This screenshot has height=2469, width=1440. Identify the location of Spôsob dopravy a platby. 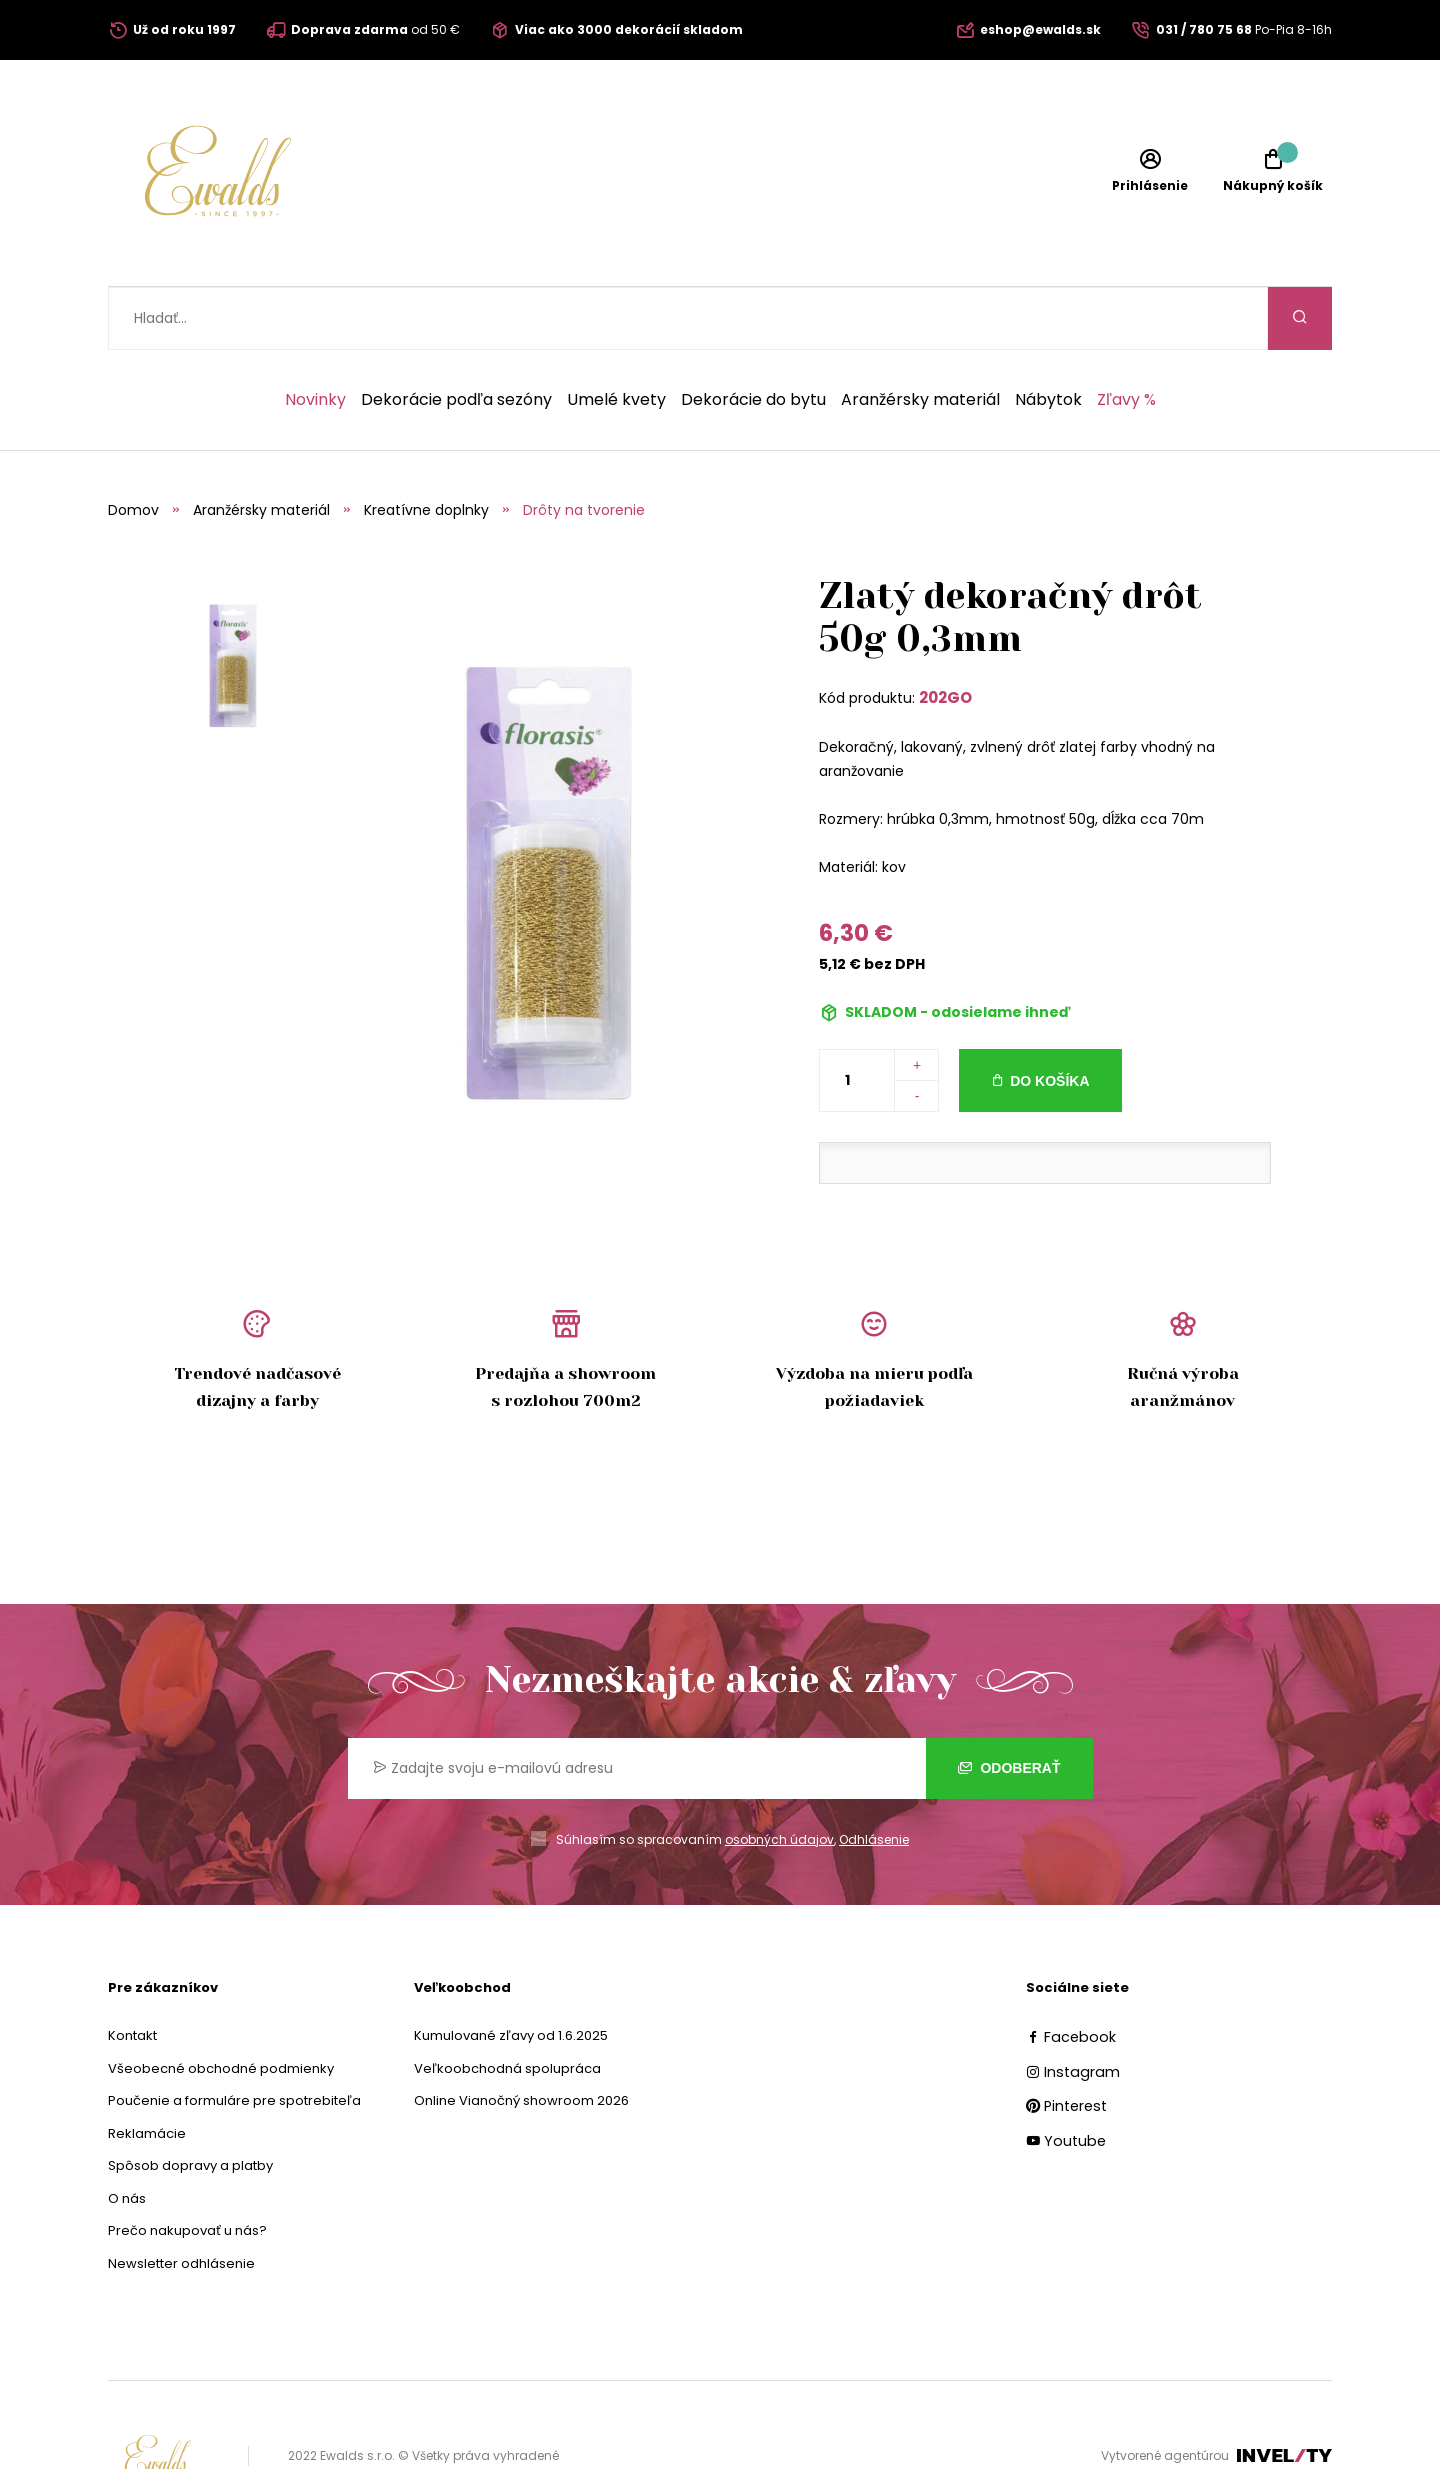
(190, 2102).